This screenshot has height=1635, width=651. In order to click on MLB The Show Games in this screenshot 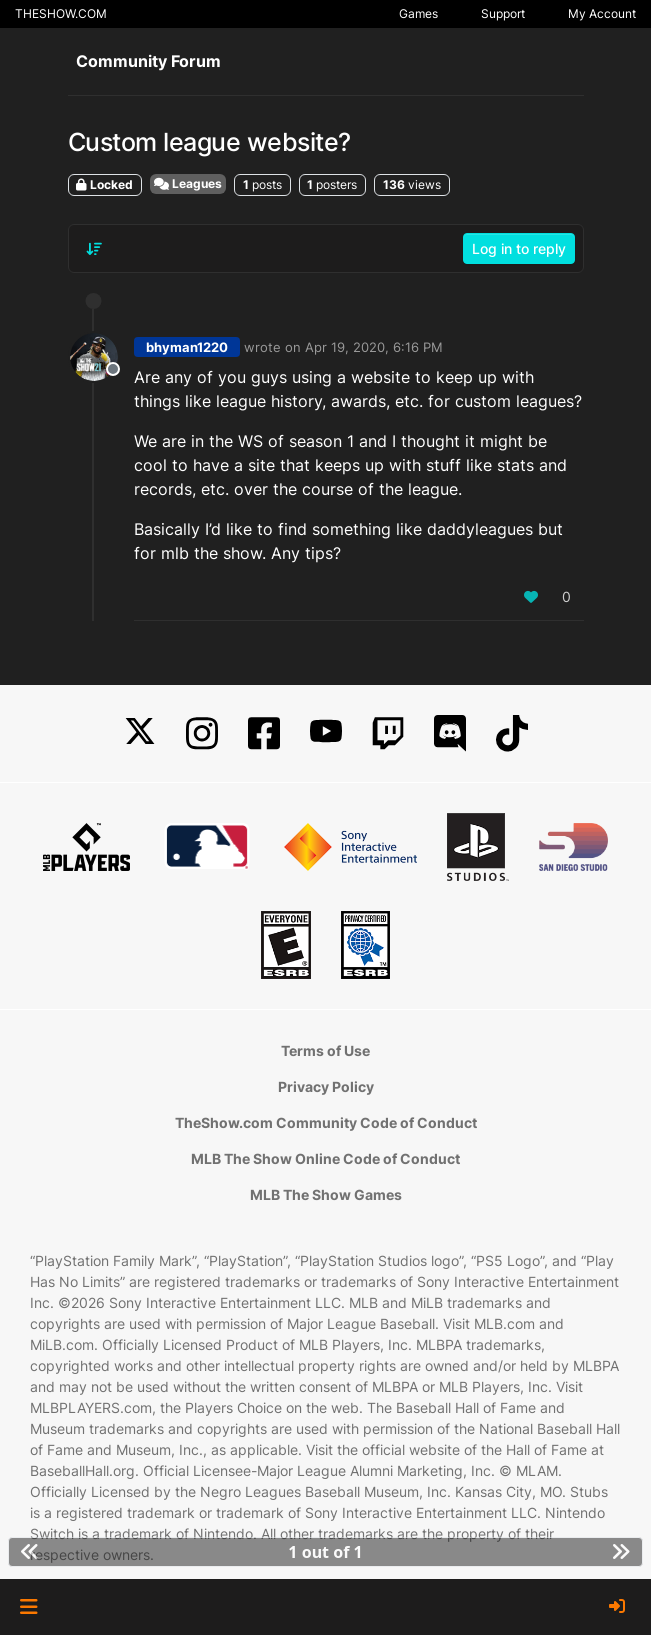, I will do `click(326, 1194)`.